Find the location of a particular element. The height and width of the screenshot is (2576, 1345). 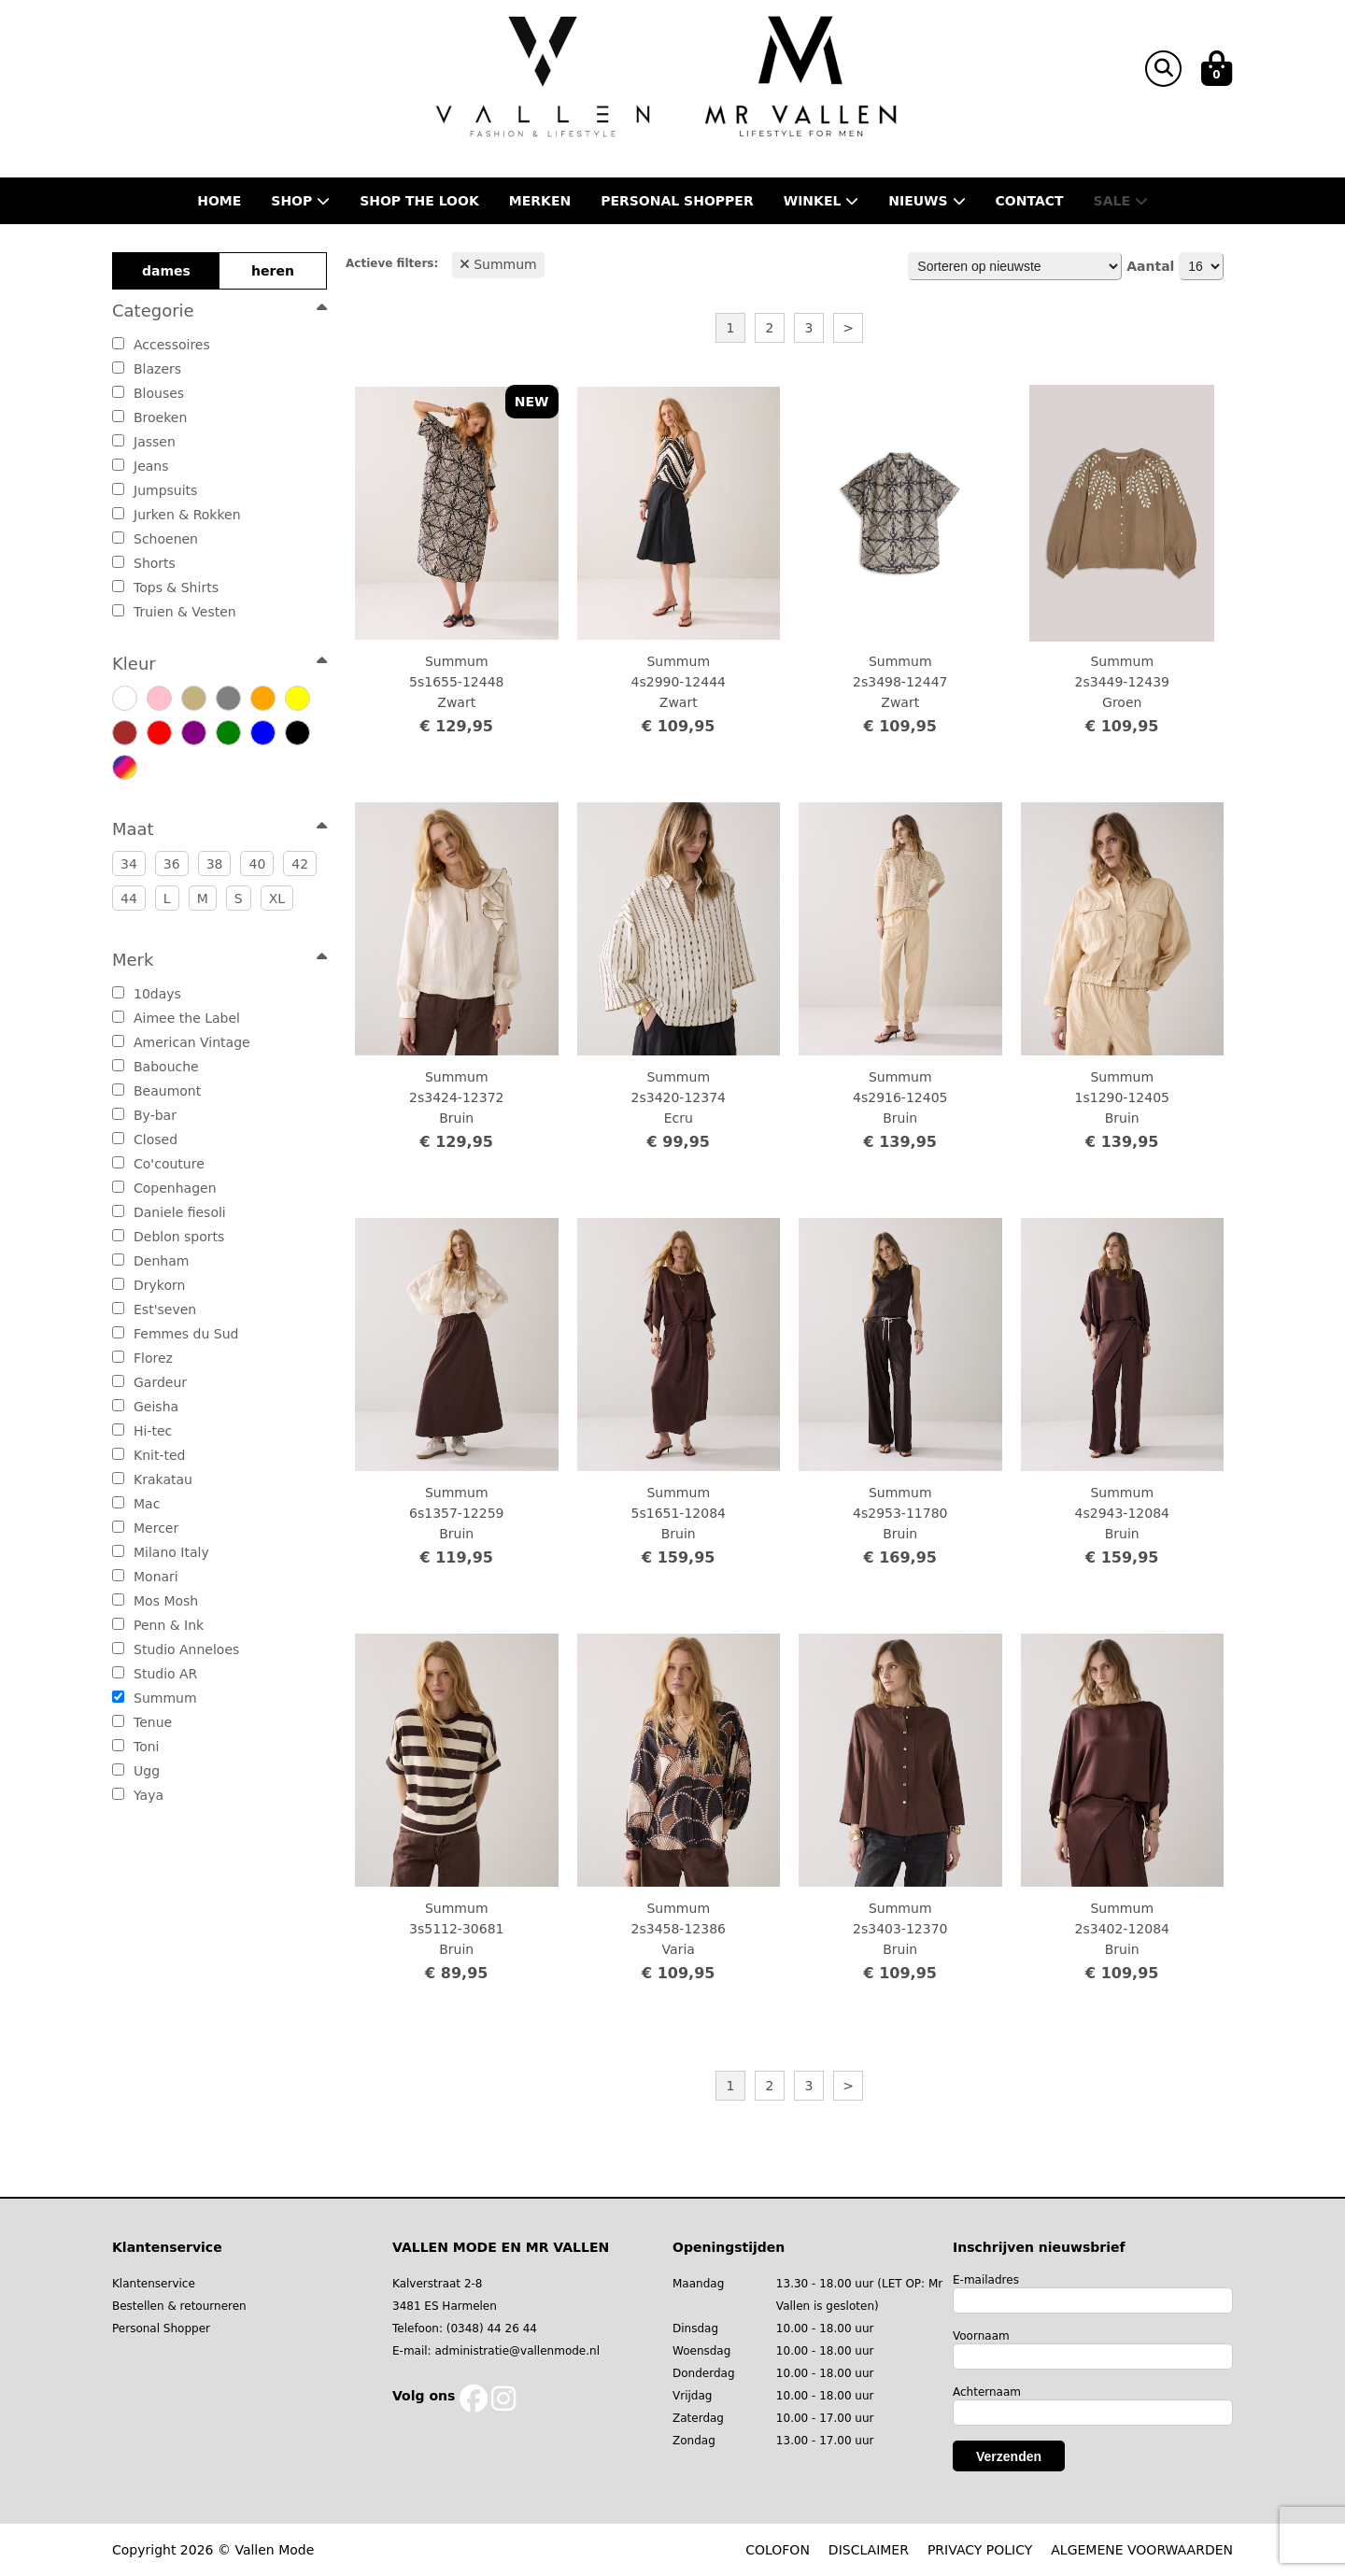

Aimee the Label is located at coordinates (176, 1018).